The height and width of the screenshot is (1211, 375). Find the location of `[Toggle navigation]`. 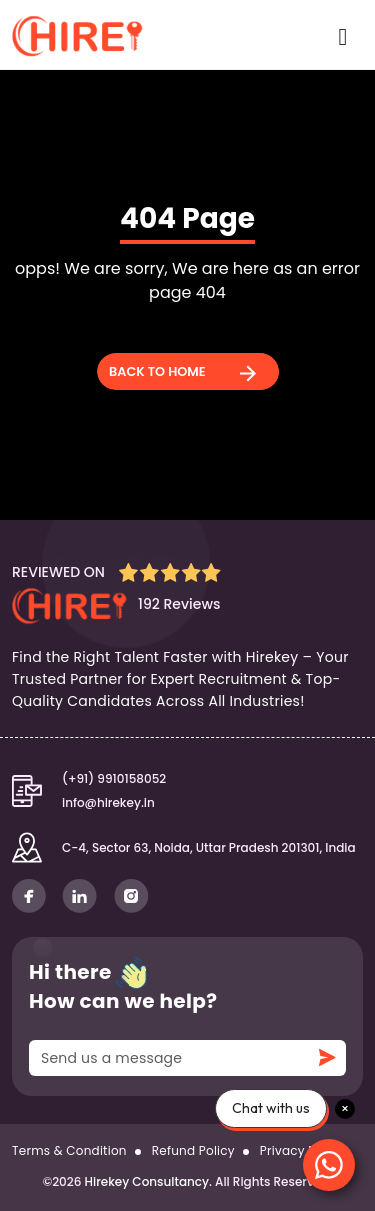

[Toggle navigation] is located at coordinates (341, 35).